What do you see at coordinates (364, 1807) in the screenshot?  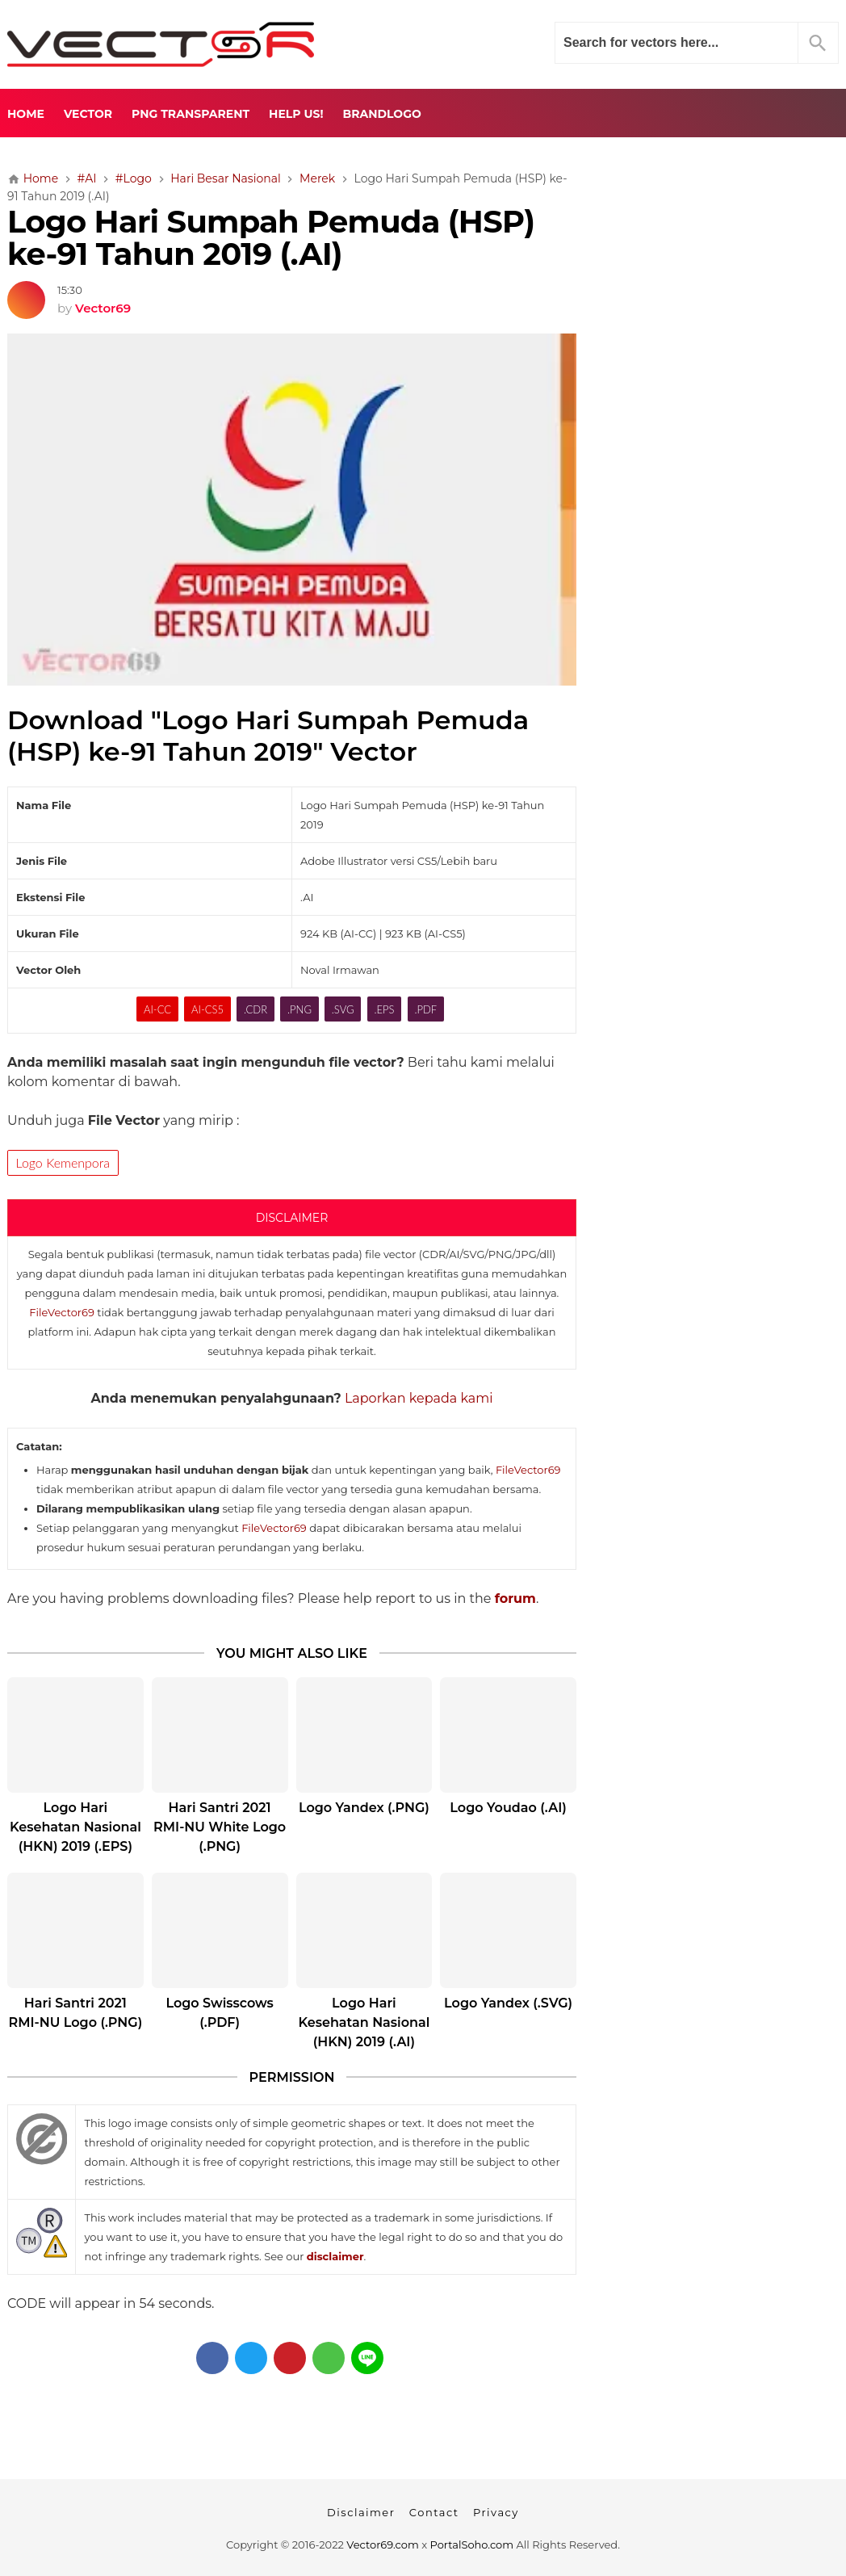 I see `Logo Yandex (.PNG)` at bounding box center [364, 1807].